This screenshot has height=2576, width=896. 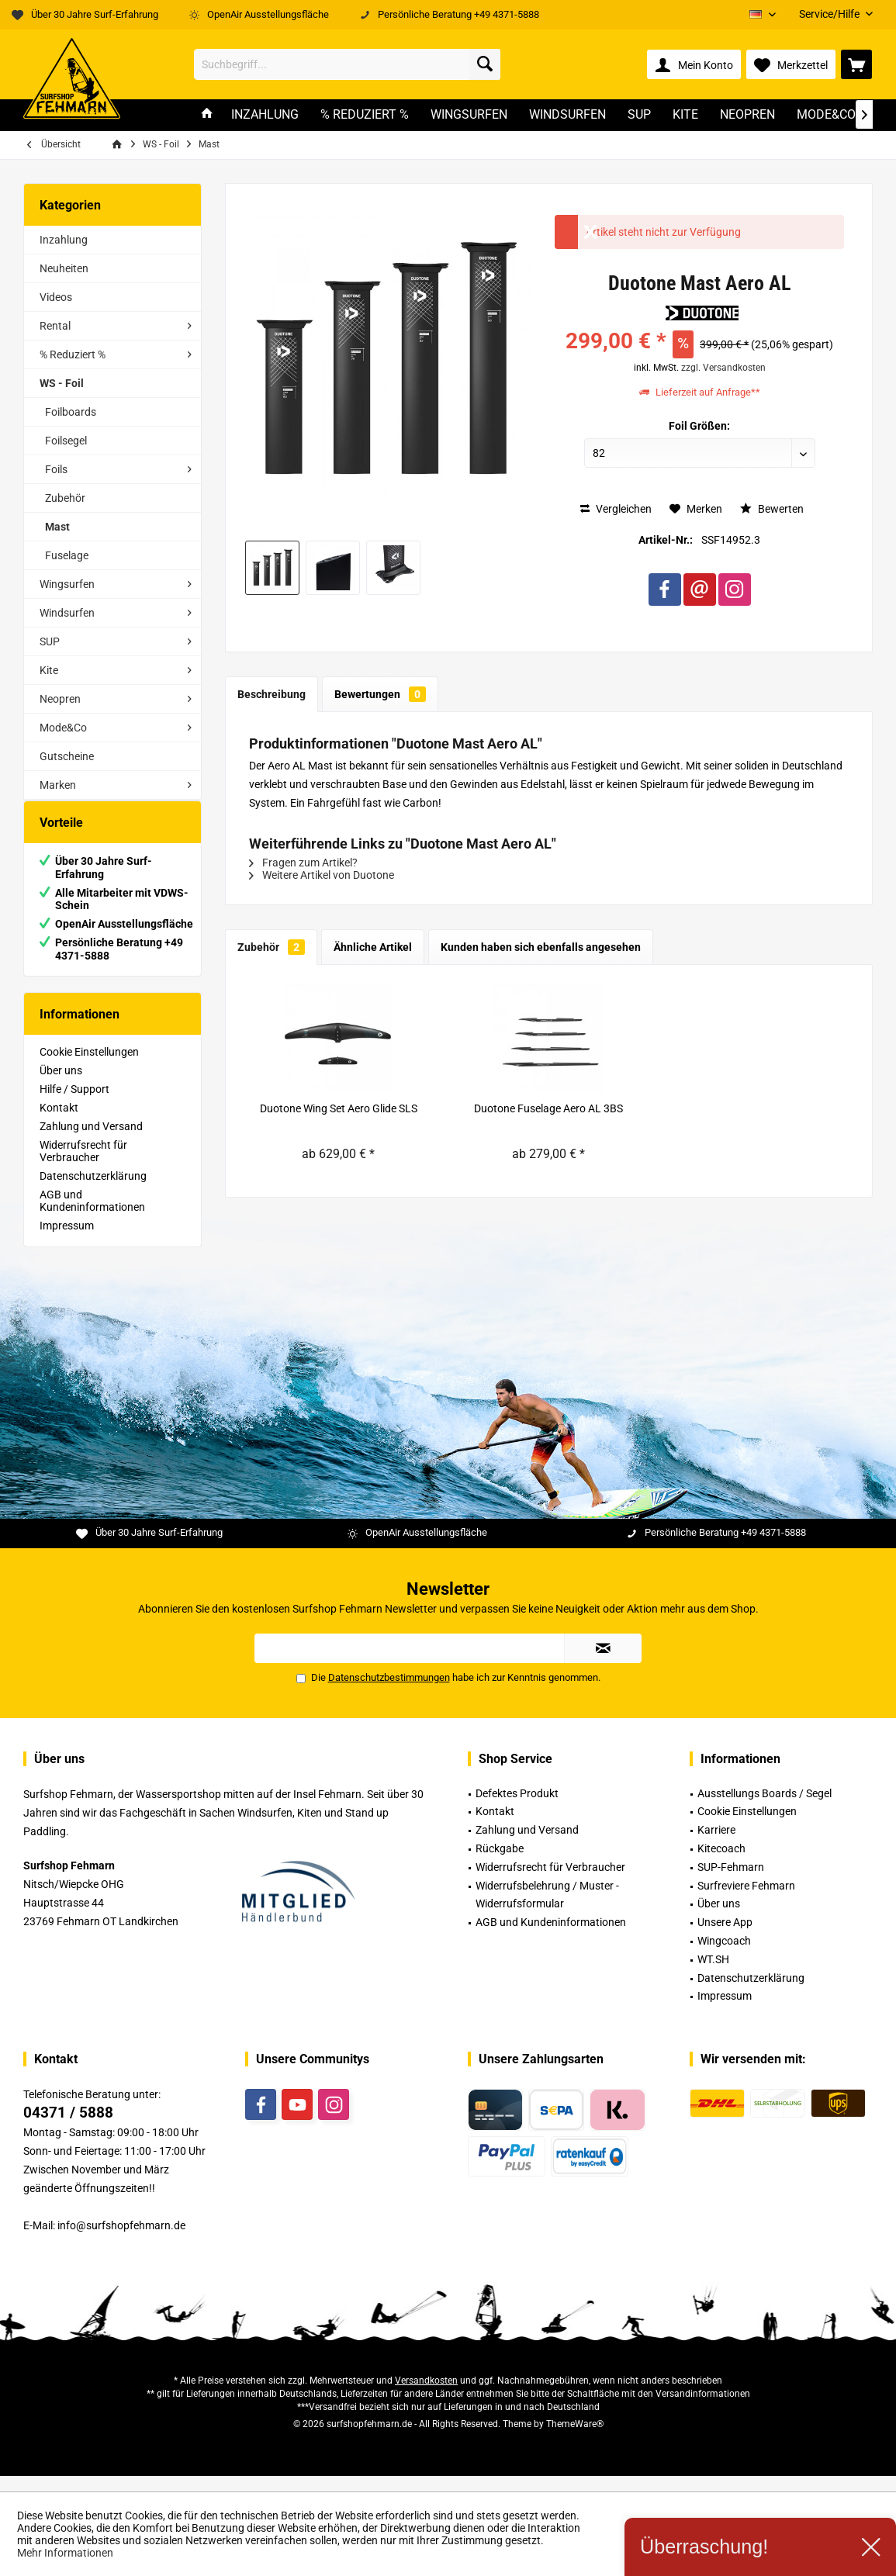 What do you see at coordinates (541, 947) in the screenshot?
I see `Kunden haben sich ebenfalls angesehen` at bounding box center [541, 947].